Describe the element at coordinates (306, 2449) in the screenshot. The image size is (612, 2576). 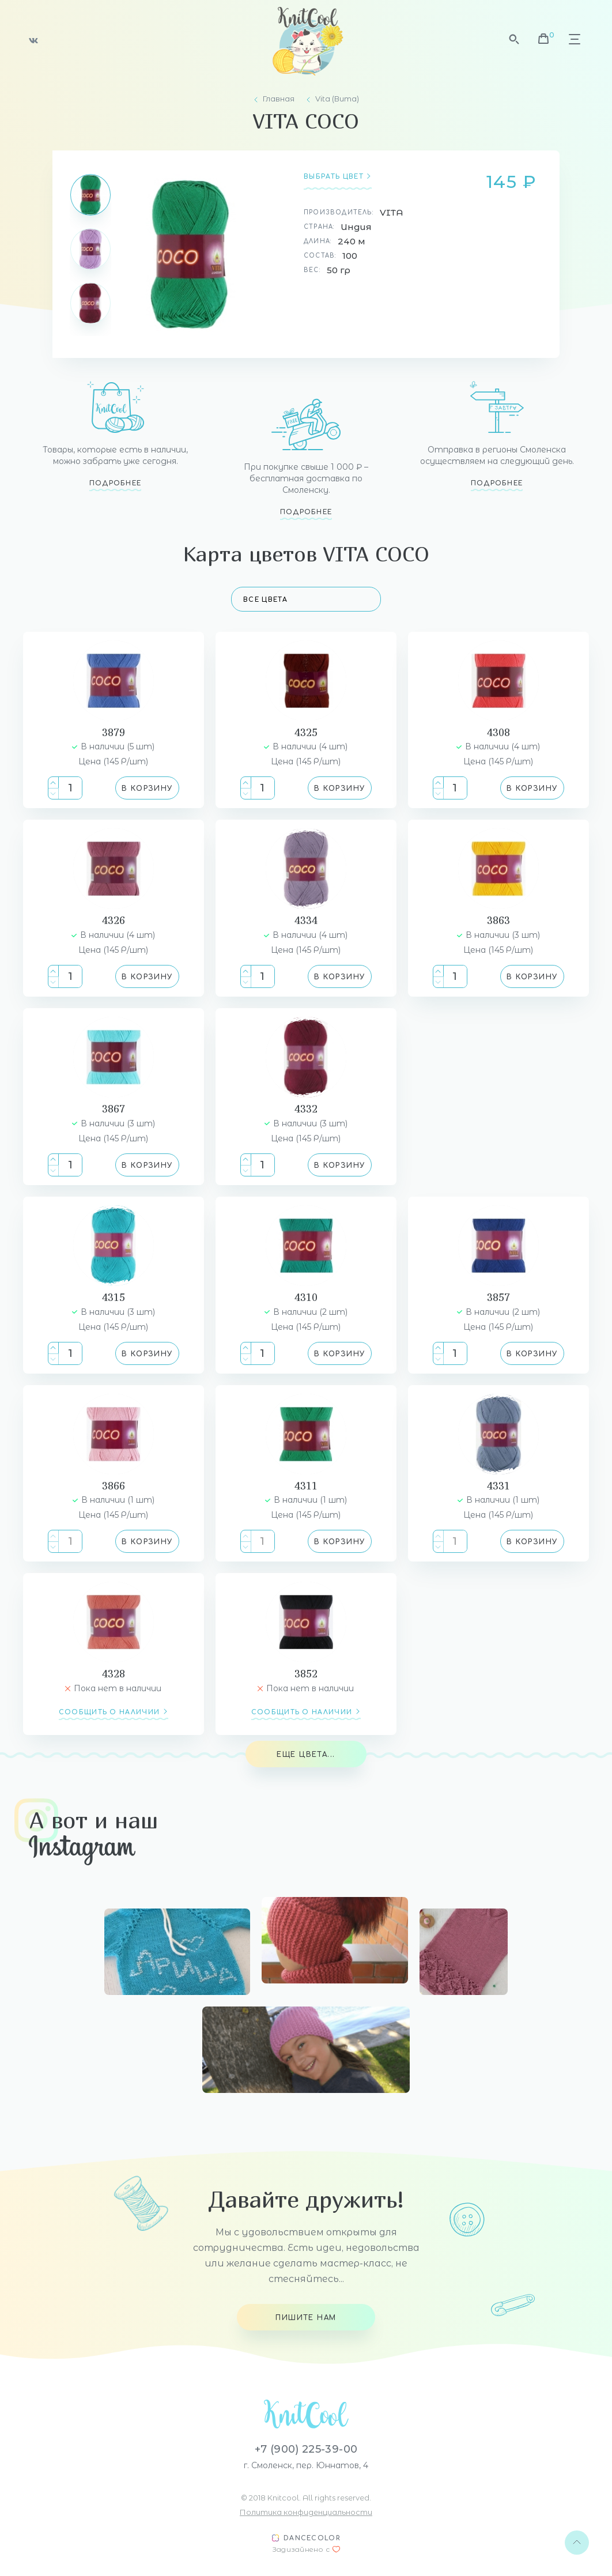
I see `+7 (900) 225-39-00` at that location.